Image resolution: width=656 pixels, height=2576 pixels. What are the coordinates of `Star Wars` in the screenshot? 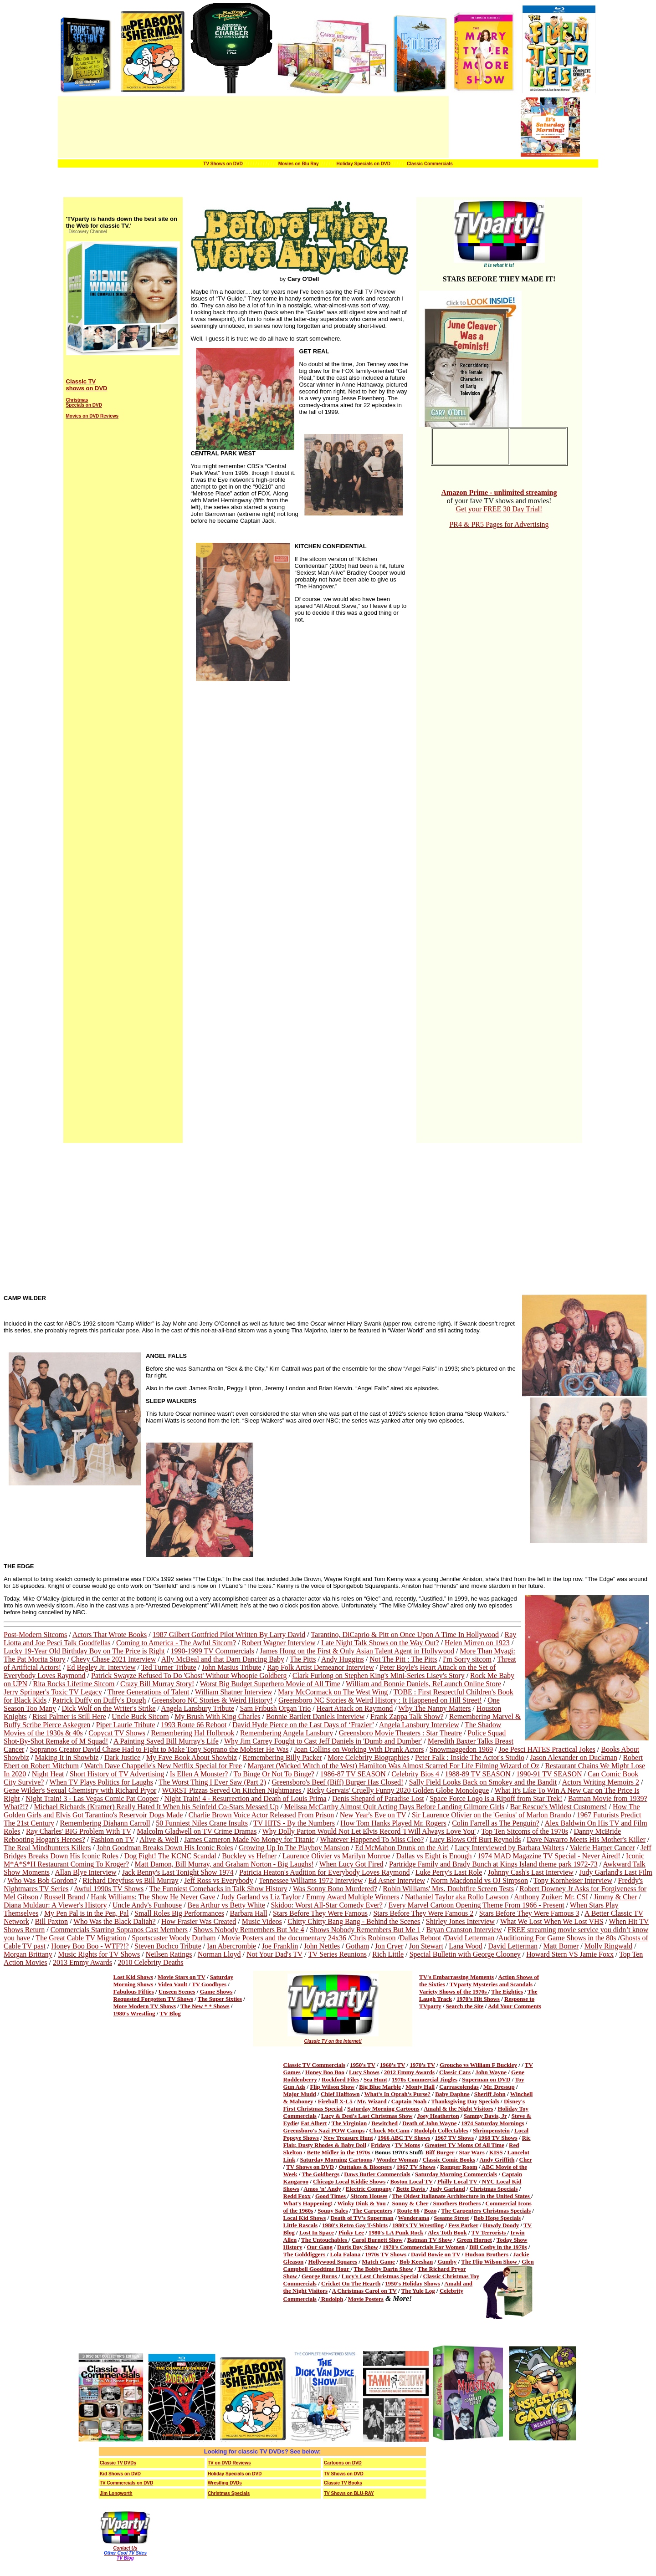 It's located at (471, 2152).